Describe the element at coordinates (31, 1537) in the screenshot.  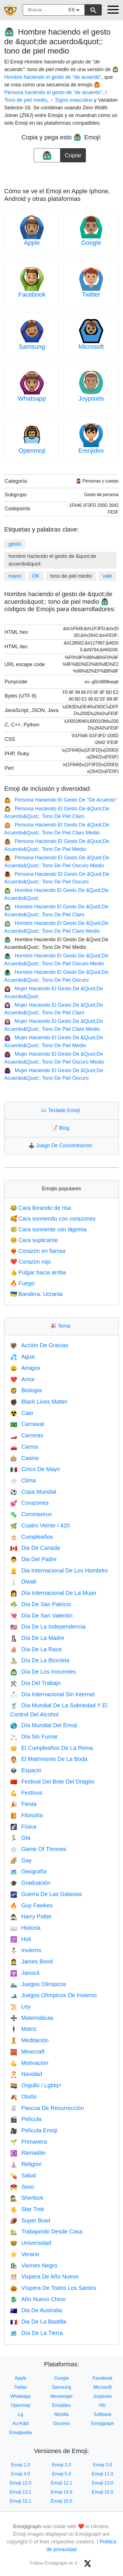
I see `Cumpleaños` at that location.